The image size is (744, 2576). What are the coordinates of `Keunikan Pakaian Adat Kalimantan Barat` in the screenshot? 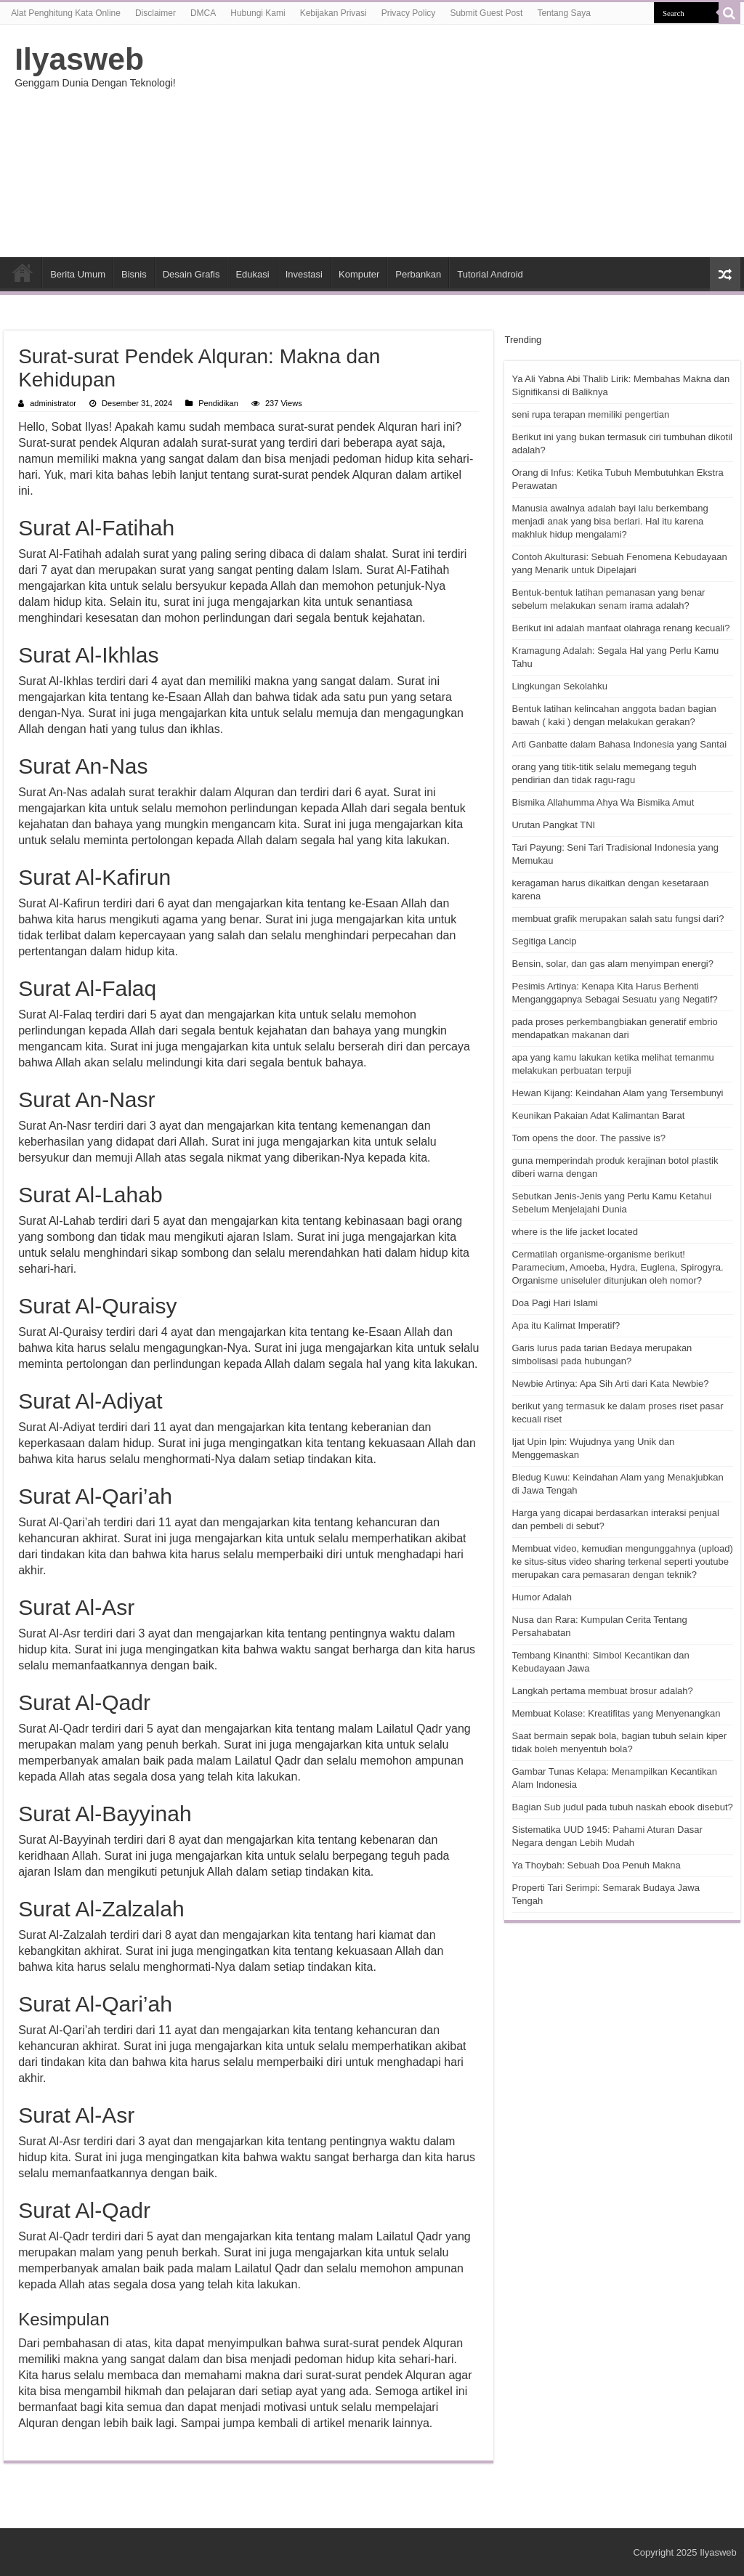 It's located at (598, 1115).